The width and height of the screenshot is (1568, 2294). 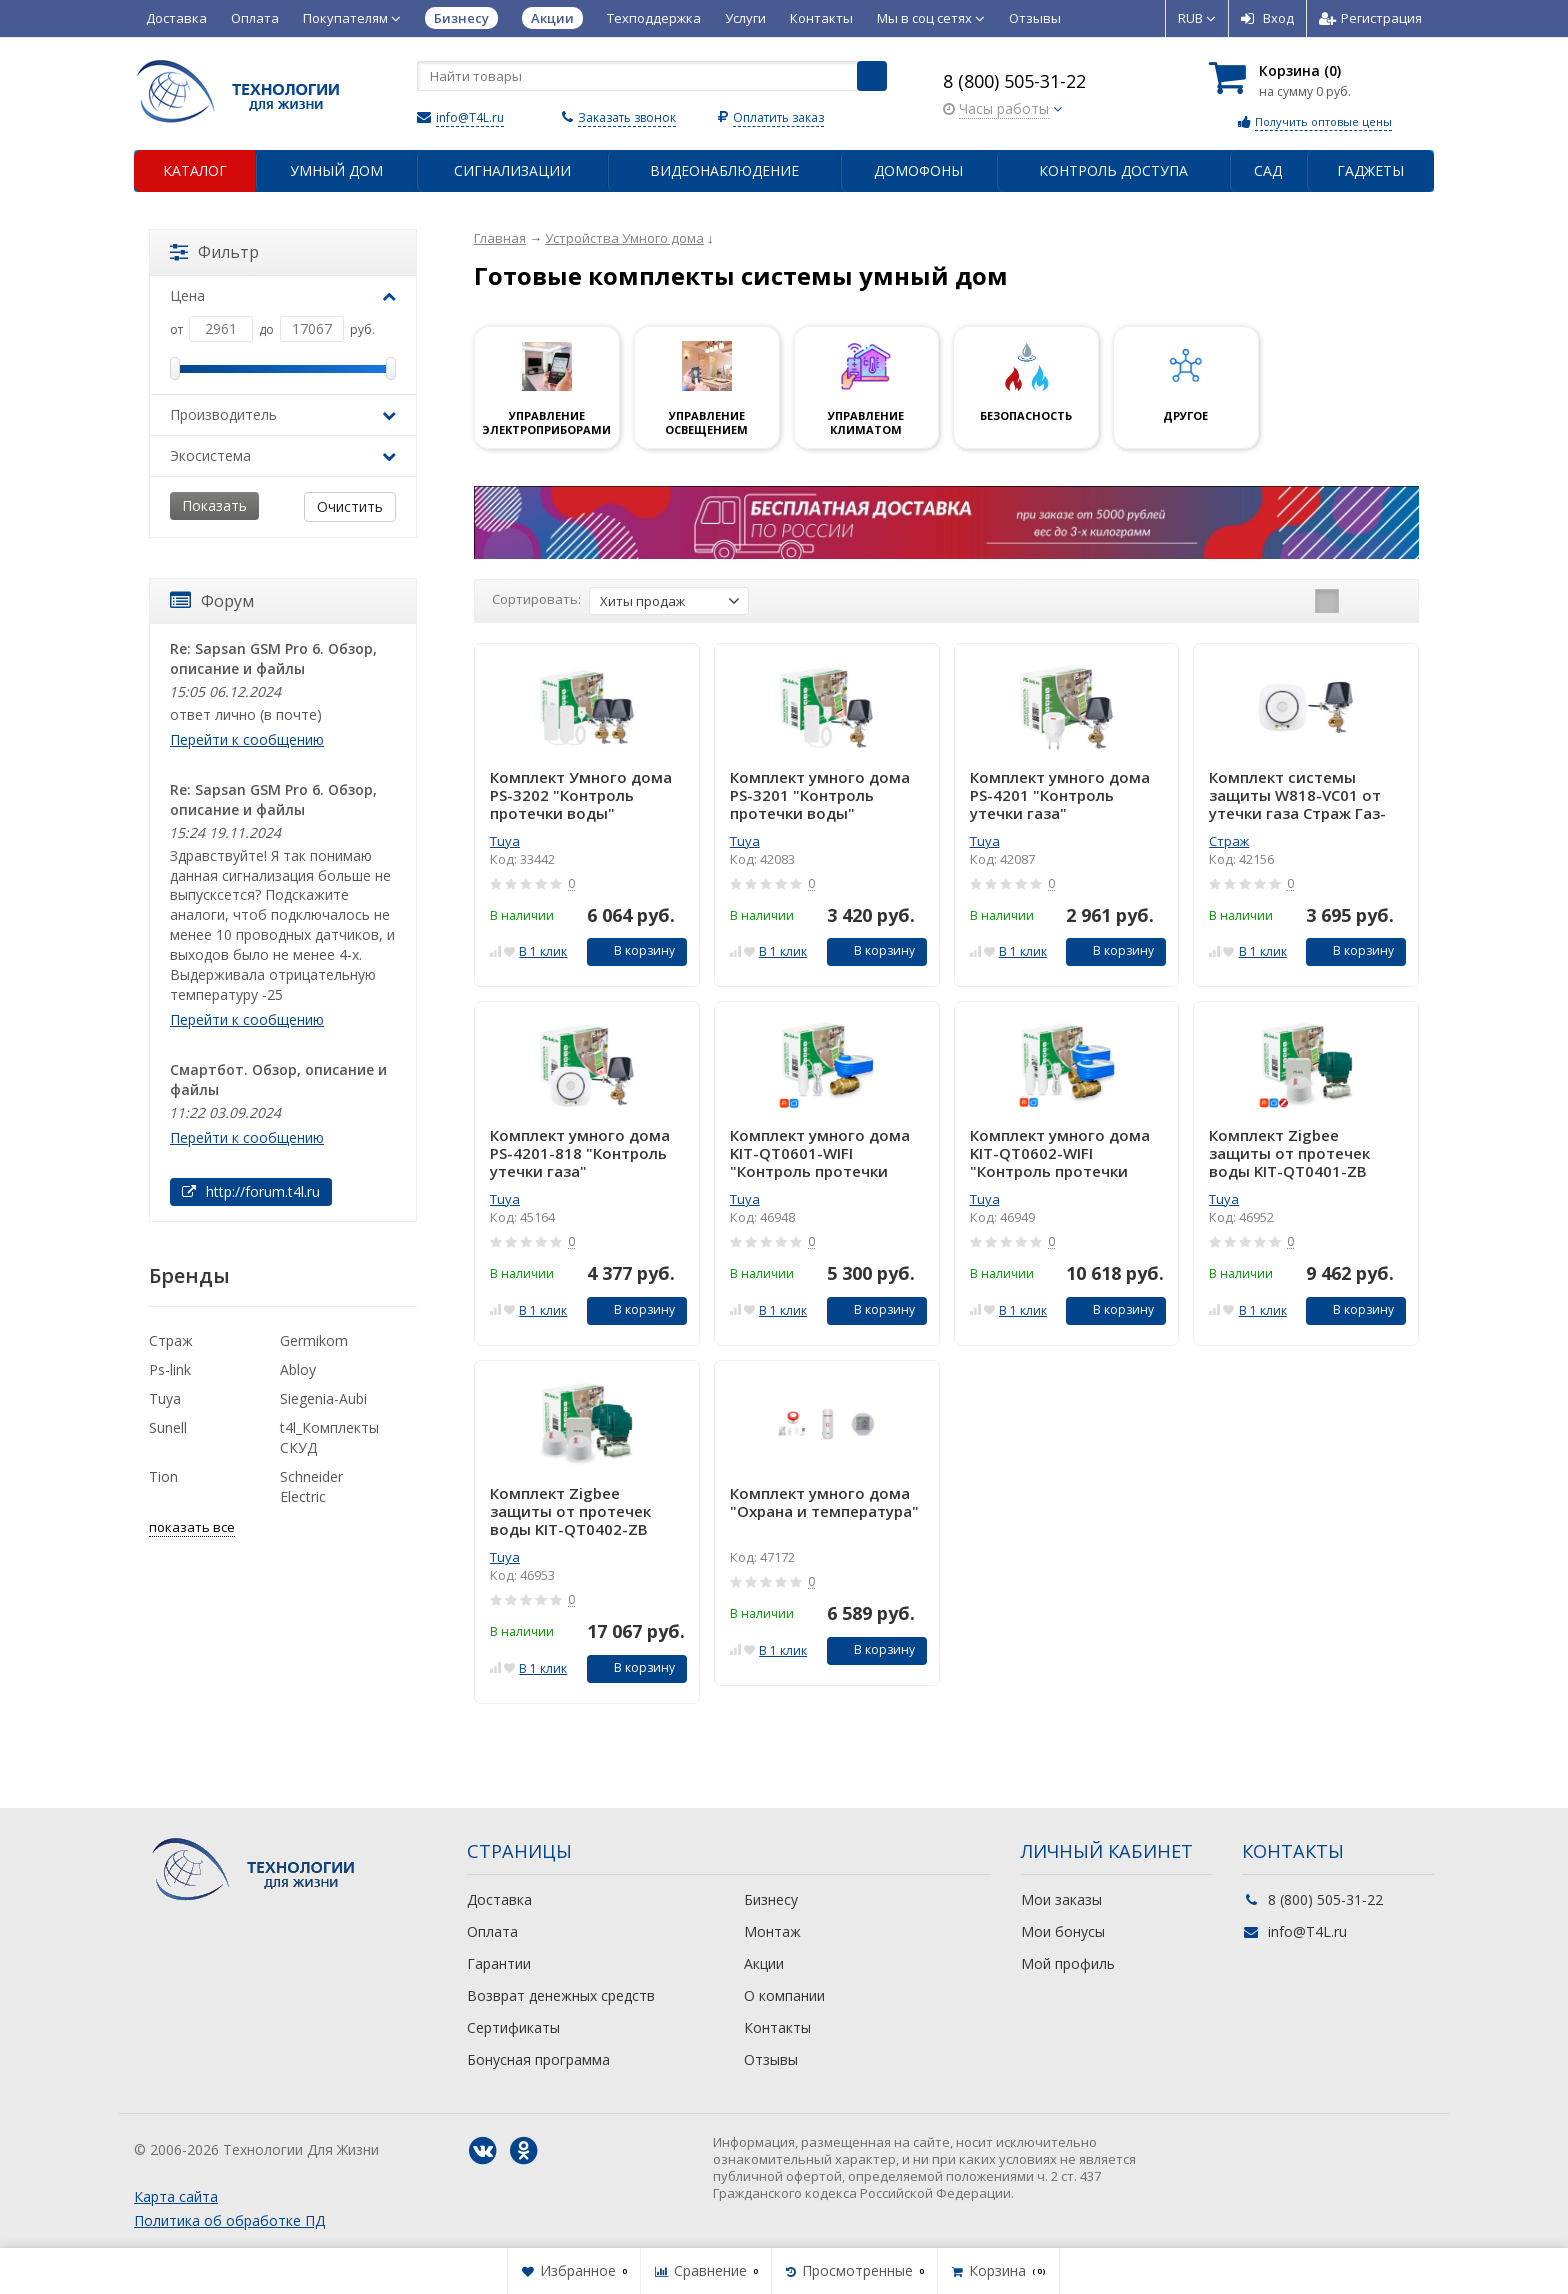 What do you see at coordinates (283, 295) in the screenshot?
I see `Цена` at bounding box center [283, 295].